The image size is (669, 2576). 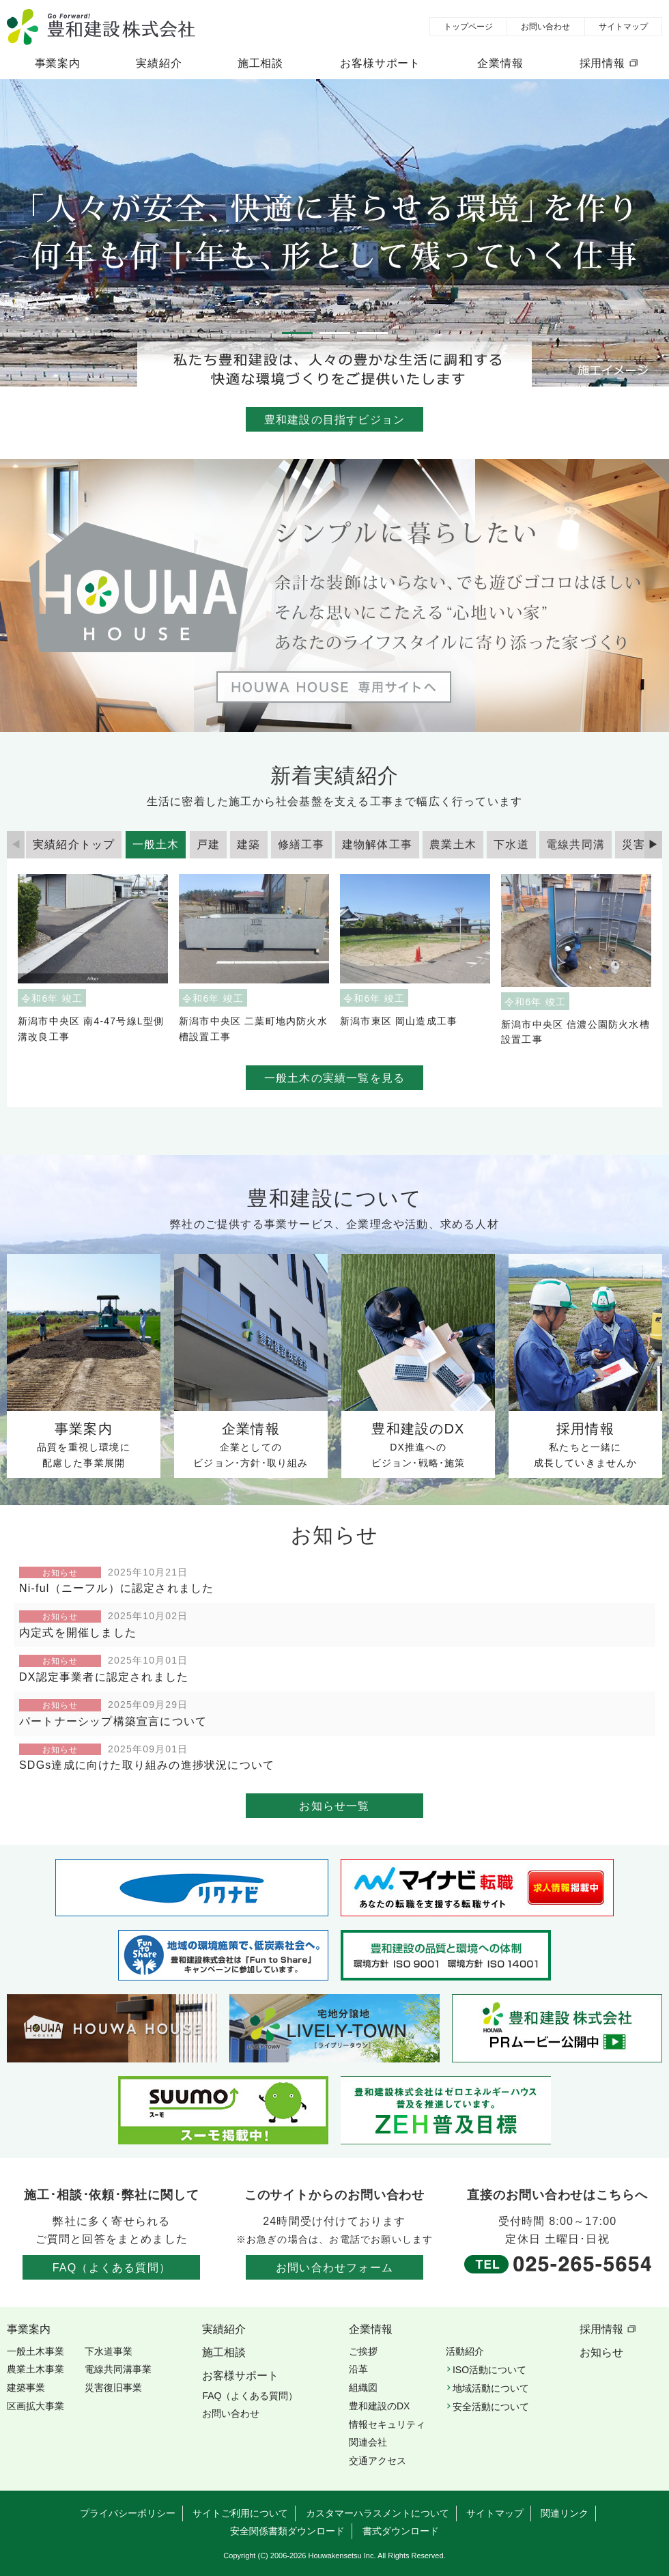 I want to click on ご挨拶, so click(x=363, y=2351).